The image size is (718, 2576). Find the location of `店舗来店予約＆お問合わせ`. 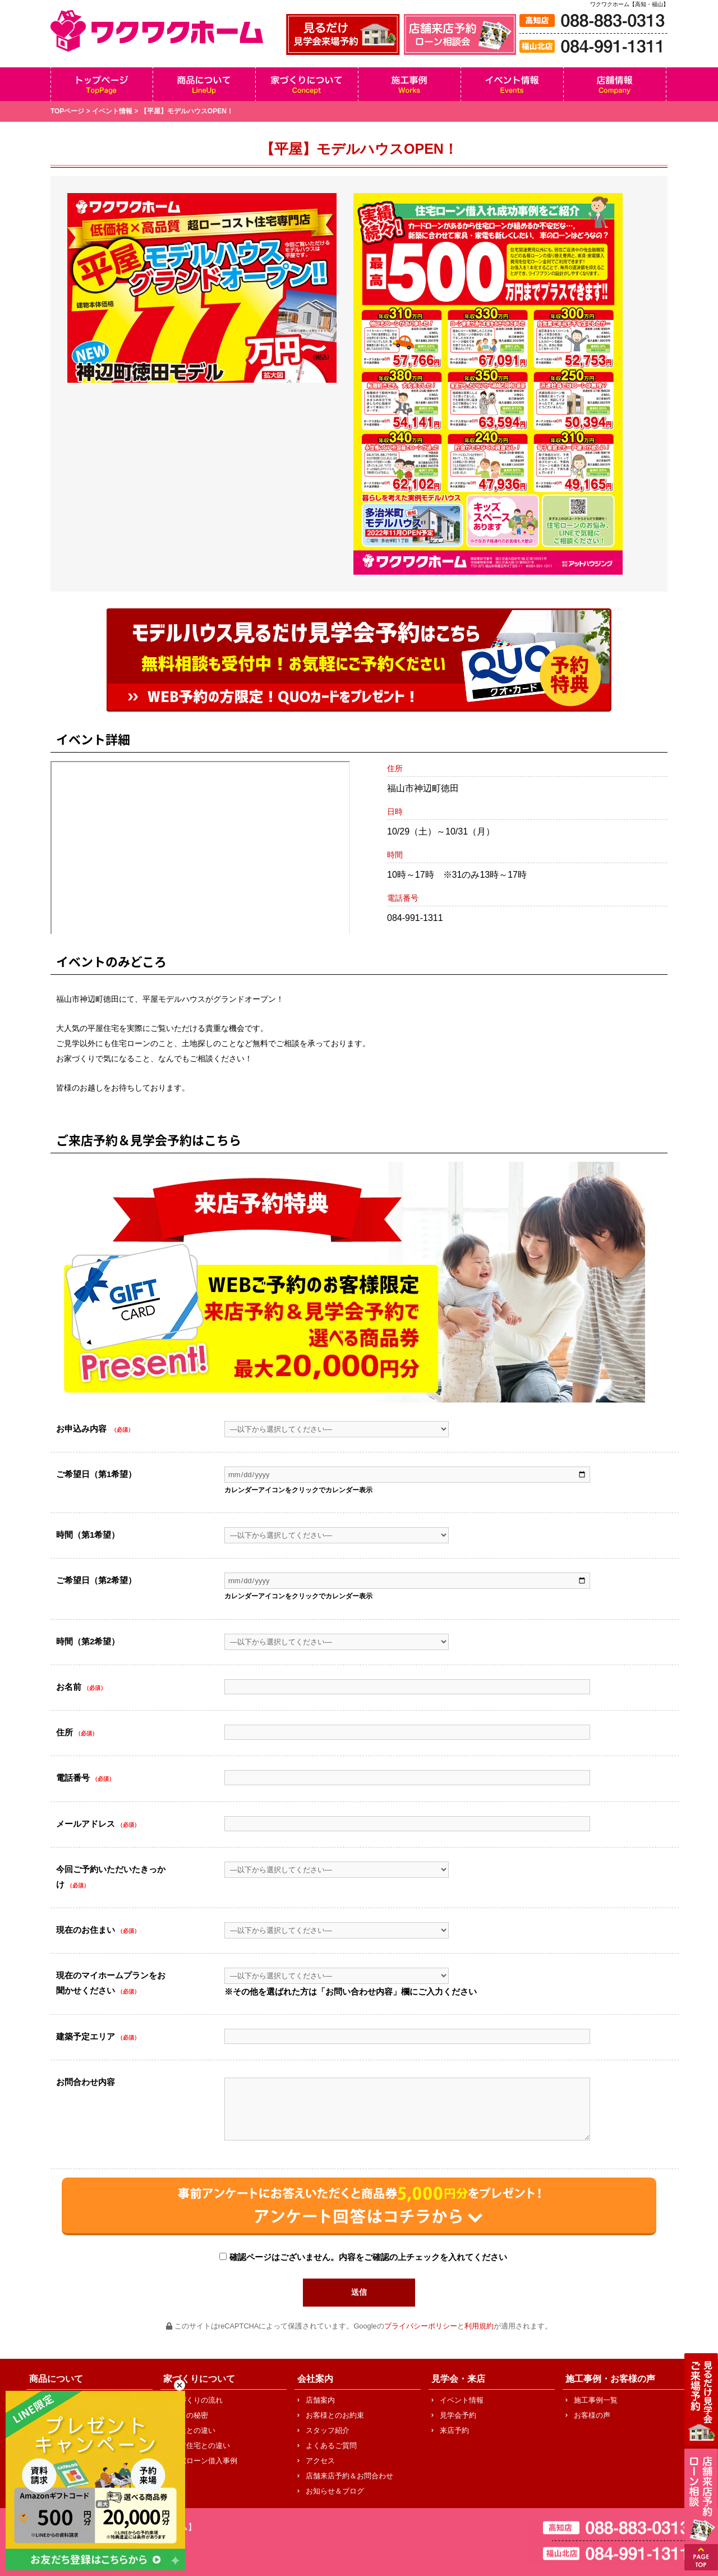

店舗来店予約＆お問合わせ is located at coordinates (349, 2476).